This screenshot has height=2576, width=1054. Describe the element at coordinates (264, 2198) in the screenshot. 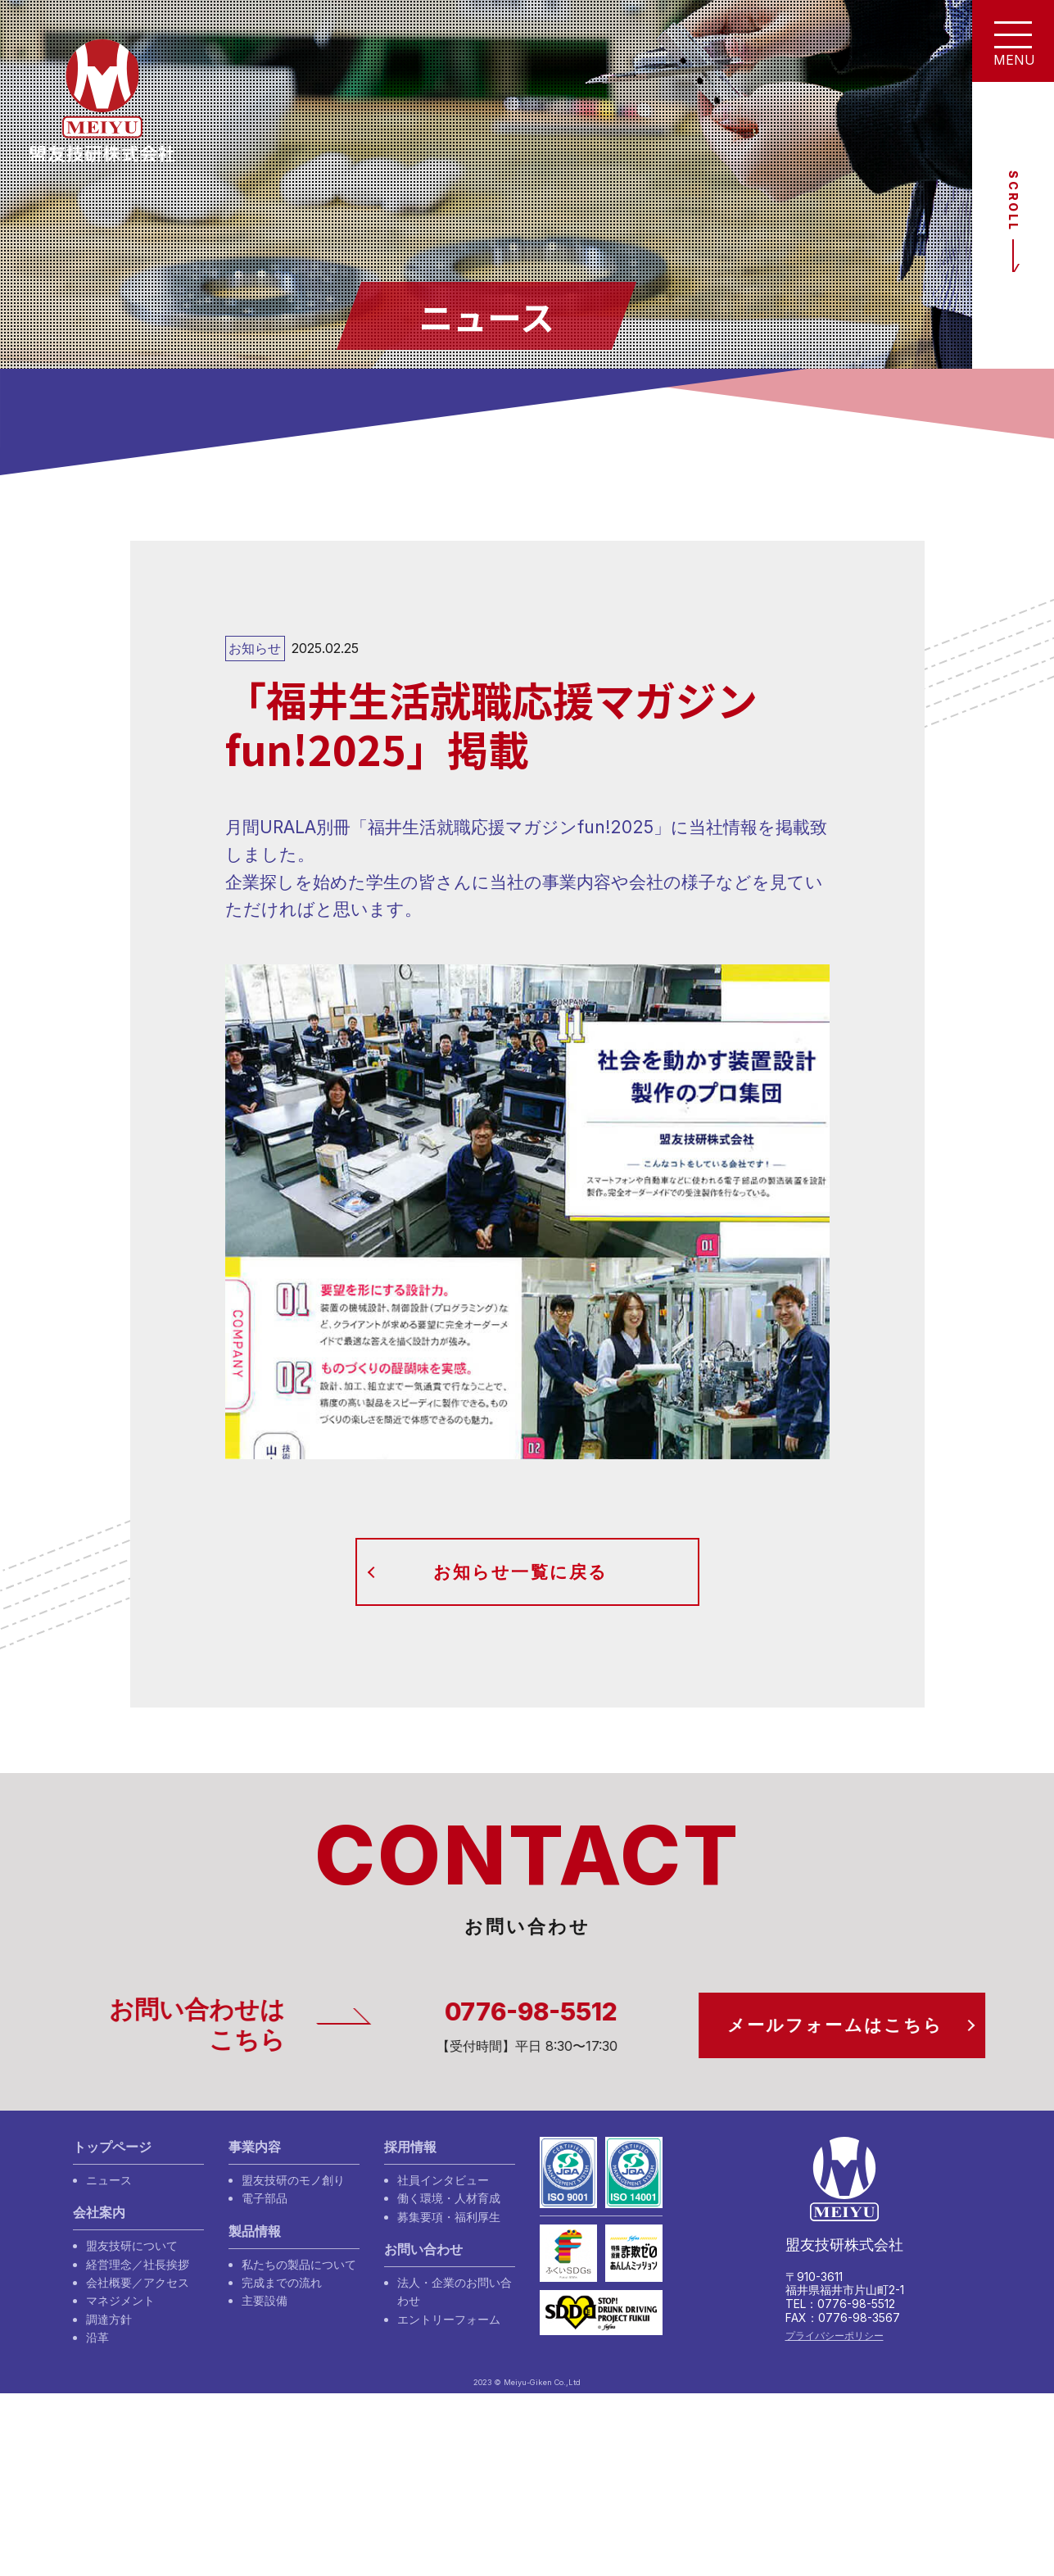

I see `電子部品` at that location.